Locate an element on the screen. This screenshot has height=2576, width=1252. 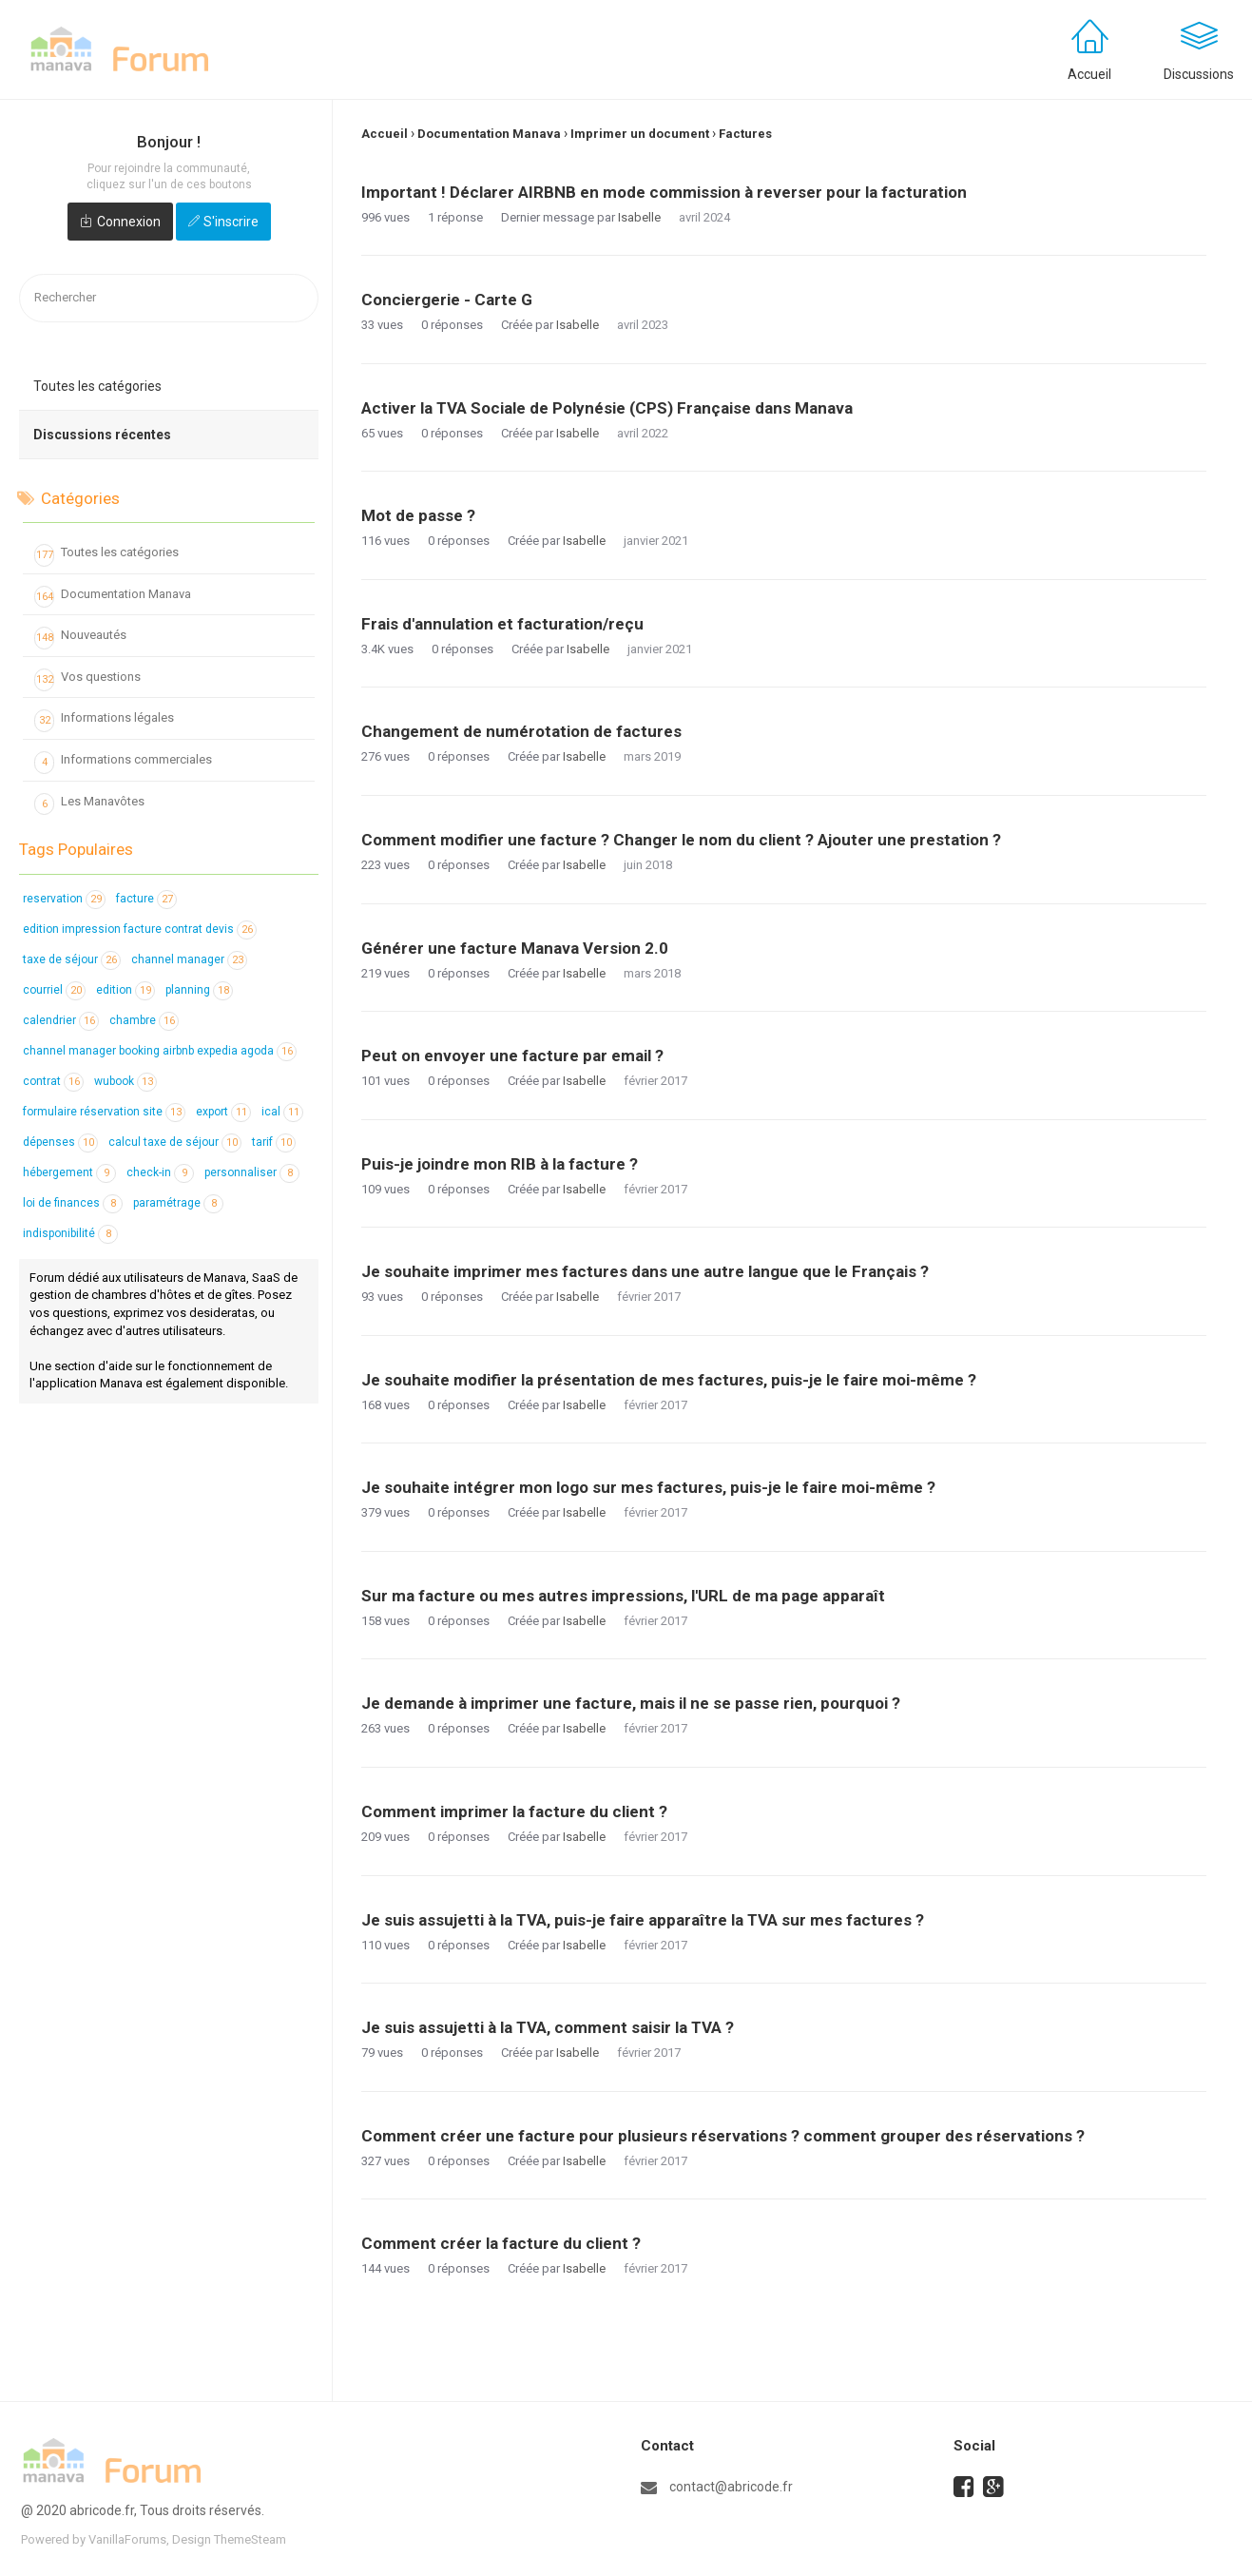
[searchbox] is located at coordinates (168, 298).